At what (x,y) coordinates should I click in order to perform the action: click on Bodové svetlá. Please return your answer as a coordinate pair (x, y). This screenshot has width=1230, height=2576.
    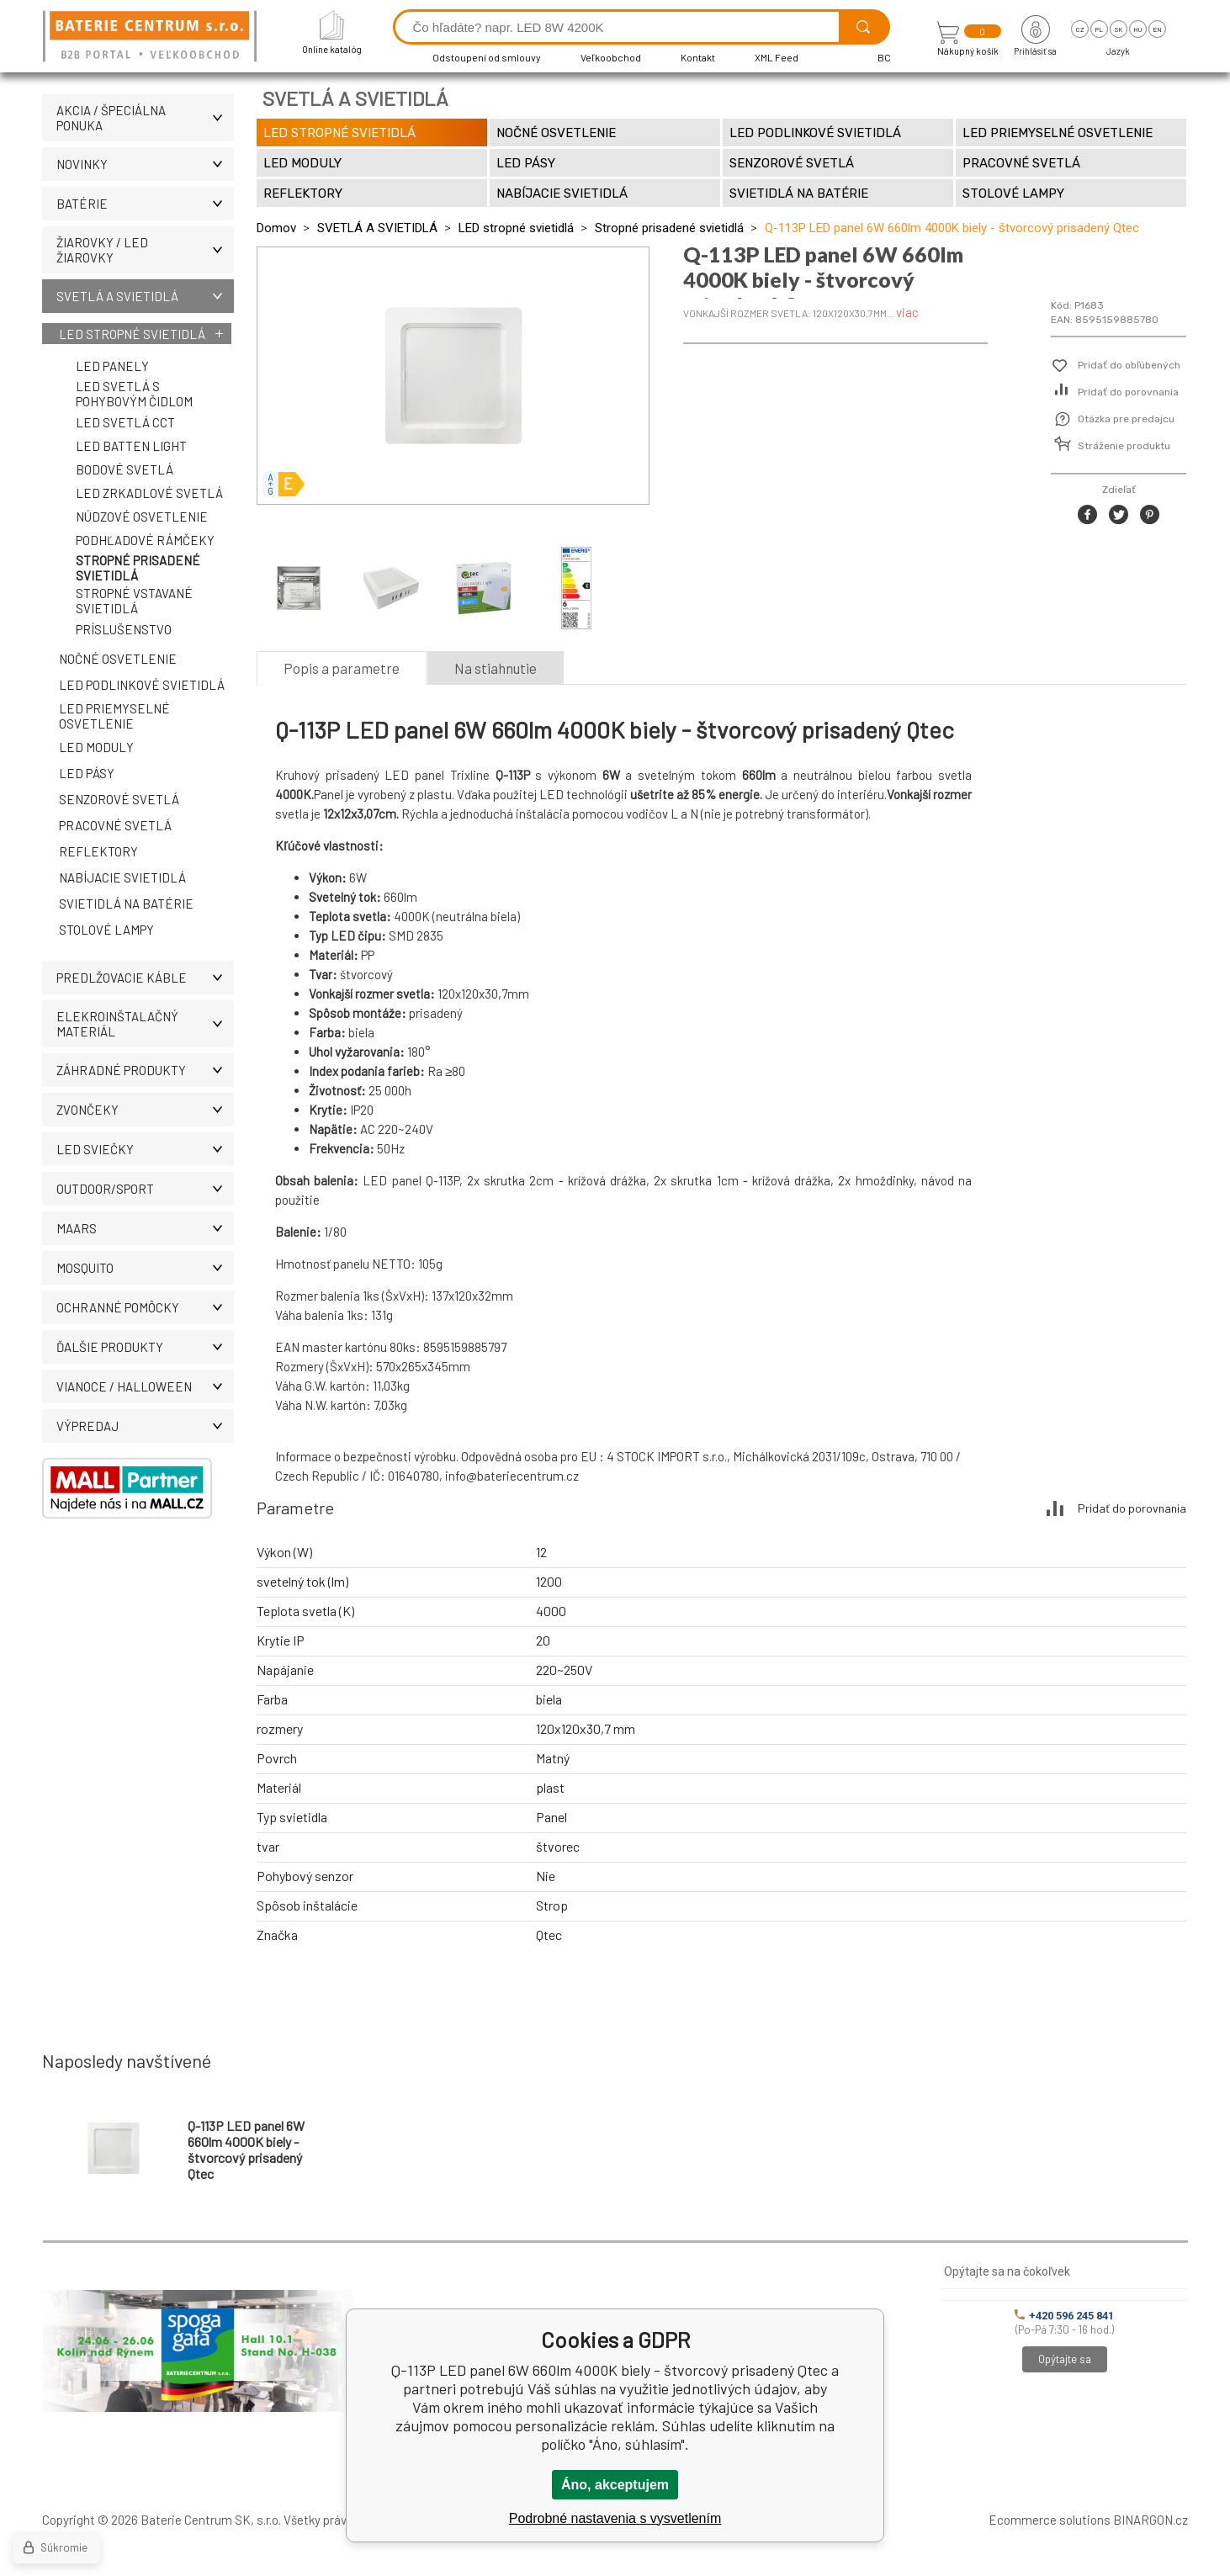
    Looking at the image, I should click on (124, 469).